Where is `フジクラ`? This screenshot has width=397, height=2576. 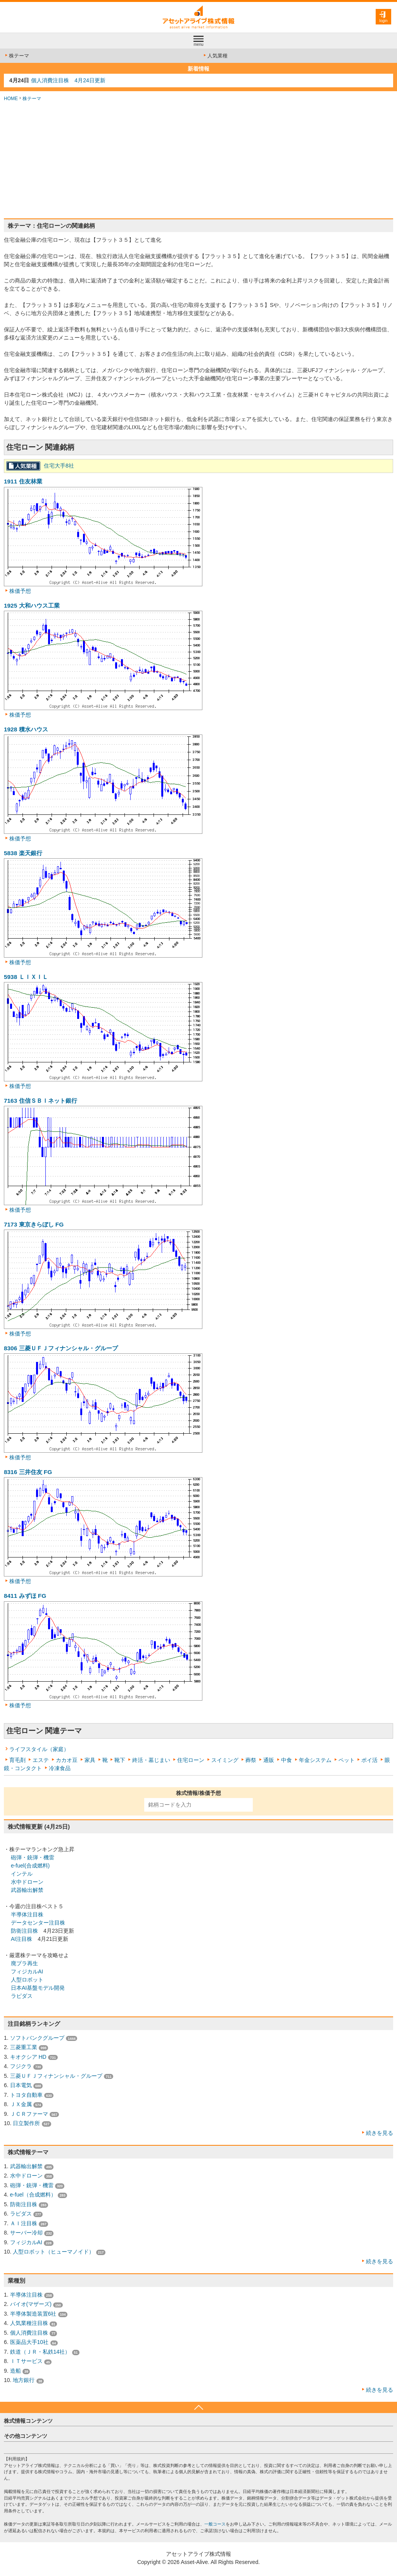 フジクラ is located at coordinates (21, 2066).